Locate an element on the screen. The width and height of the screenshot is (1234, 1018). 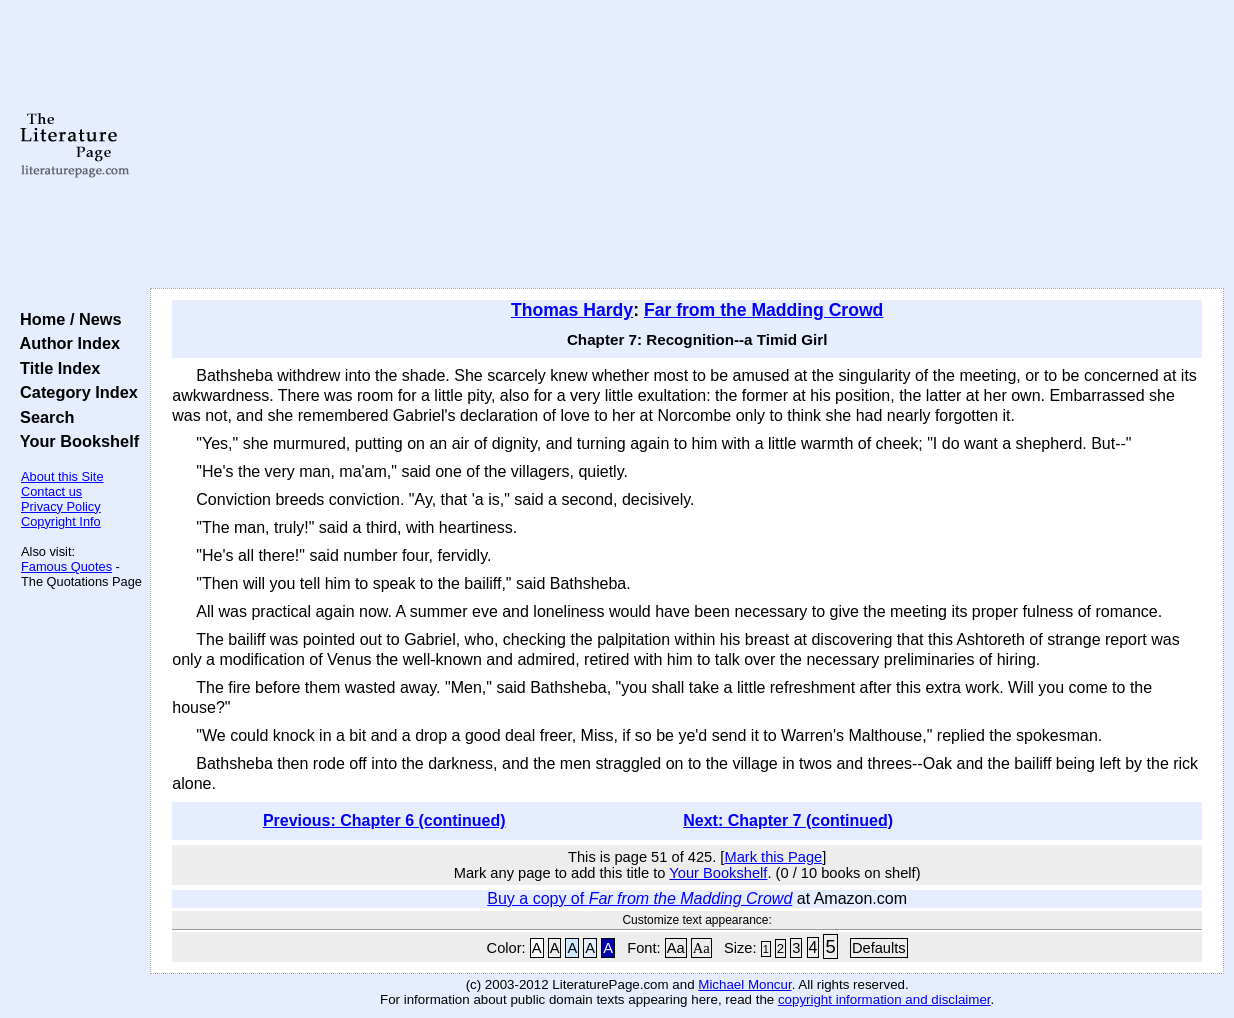
Search is located at coordinates (42, 417).